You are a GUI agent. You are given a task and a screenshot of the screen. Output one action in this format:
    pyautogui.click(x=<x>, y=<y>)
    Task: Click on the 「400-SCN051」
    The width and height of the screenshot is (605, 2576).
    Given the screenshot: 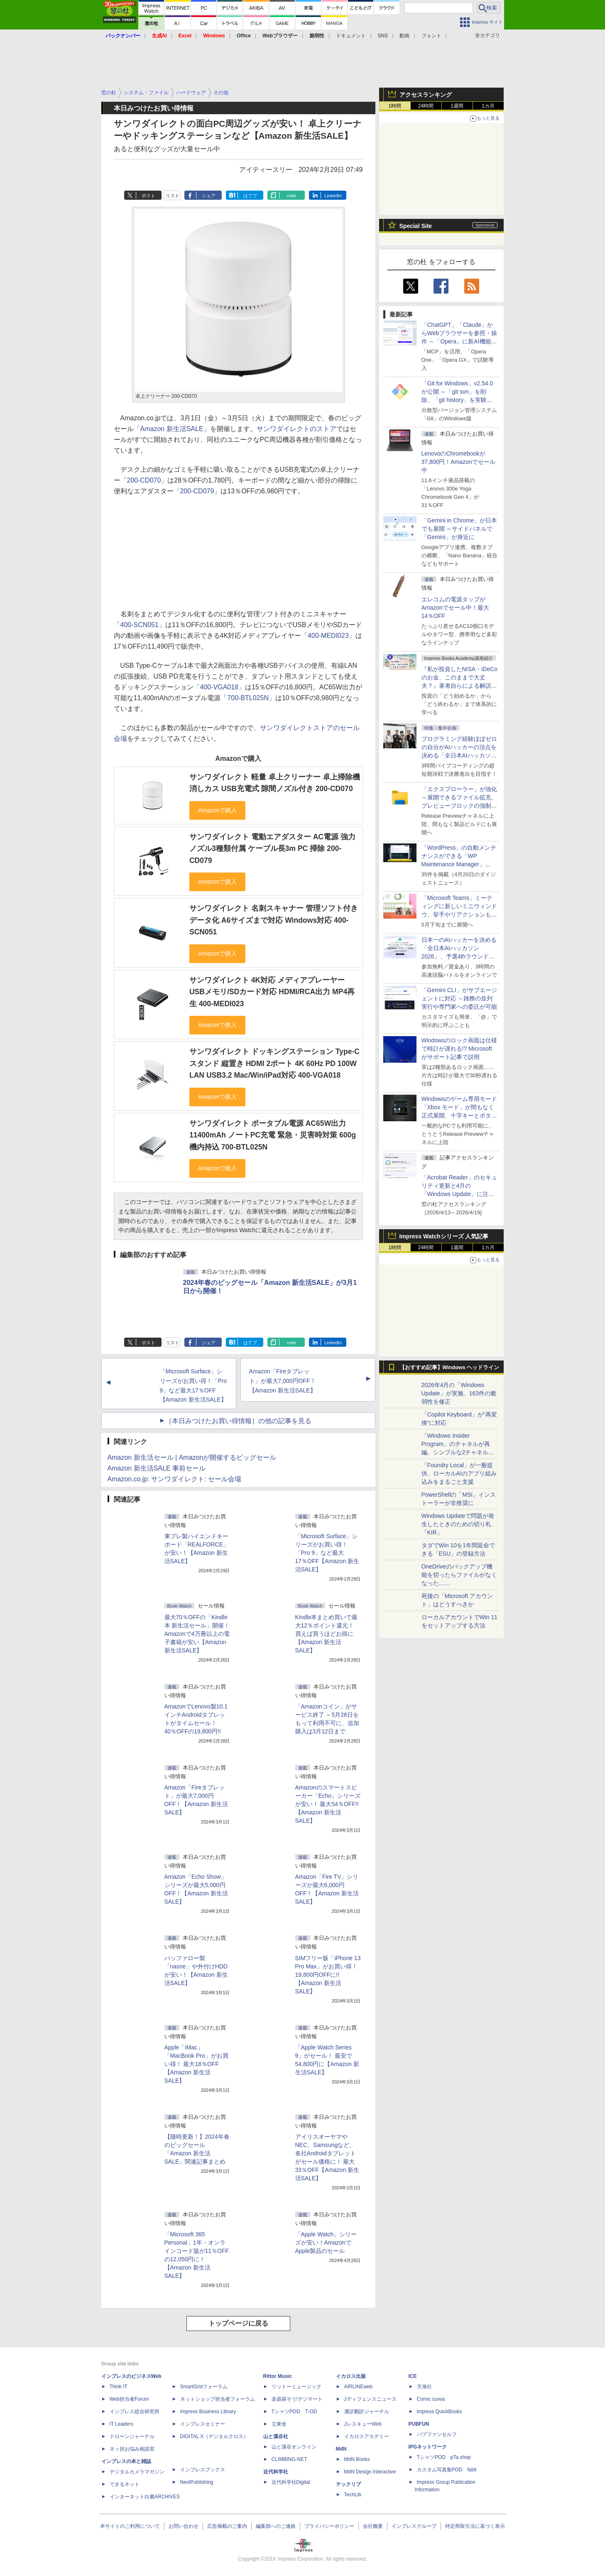 What is the action you would take?
    pyautogui.click(x=140, y=624)
    